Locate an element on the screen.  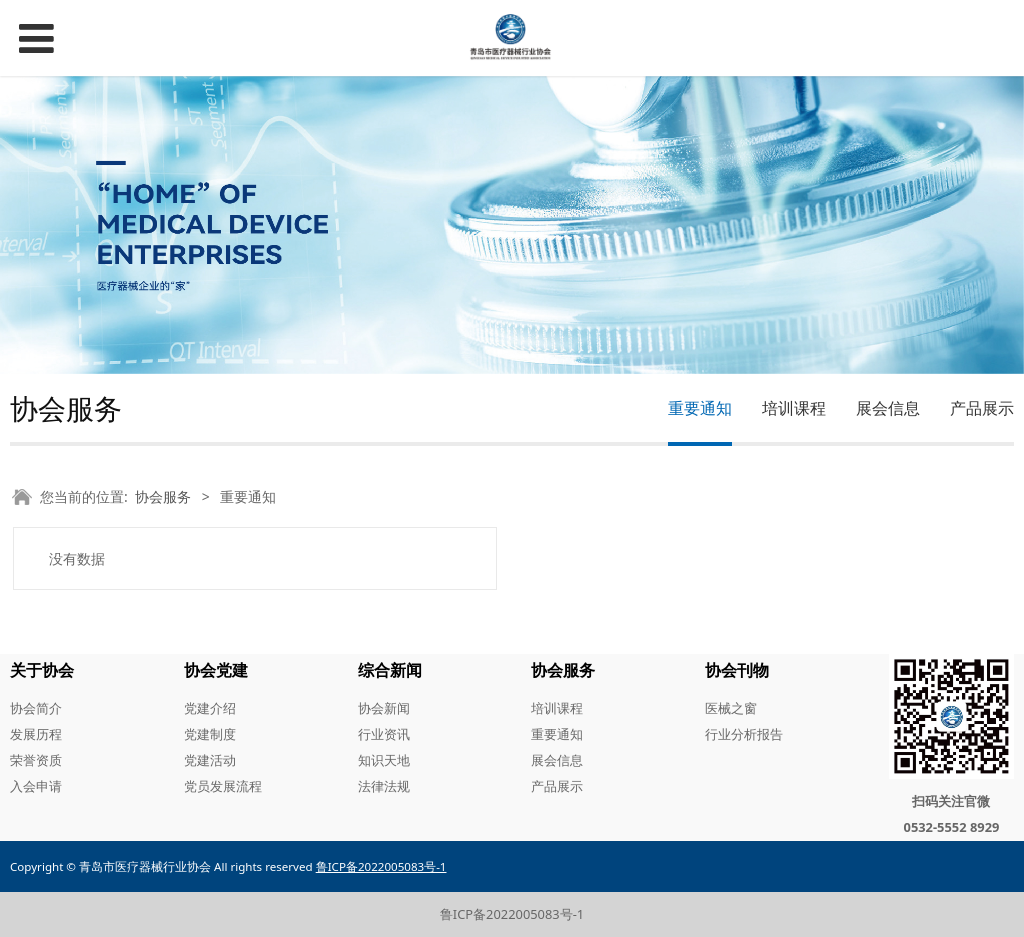
法律法规 is located at coordinates (384, 786).